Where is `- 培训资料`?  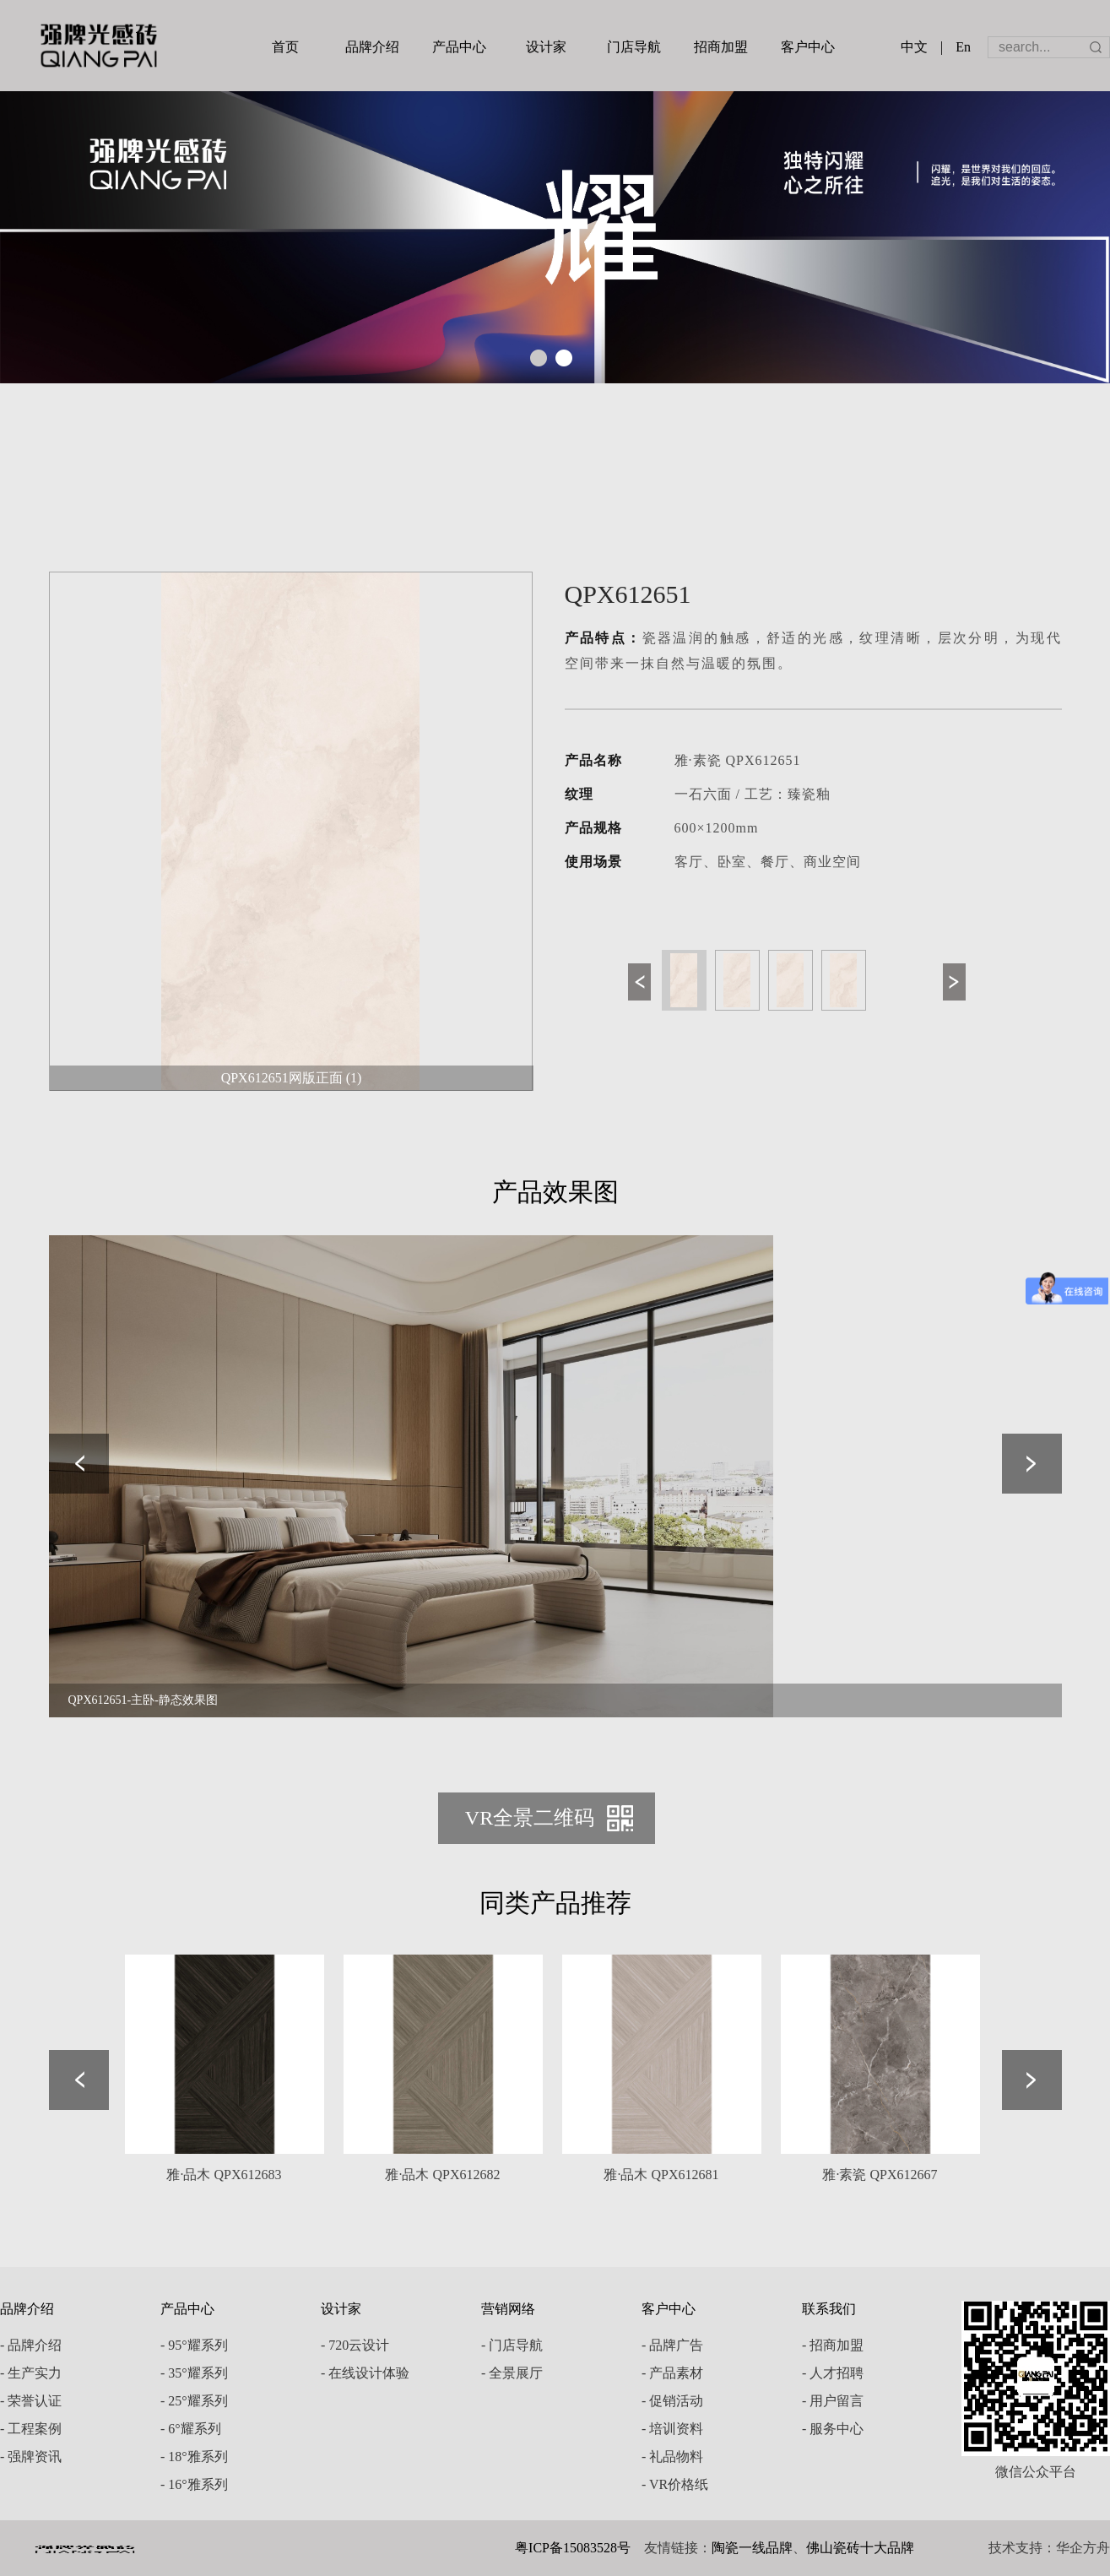
- 培训资料 is located at coordinates (672, 2428).